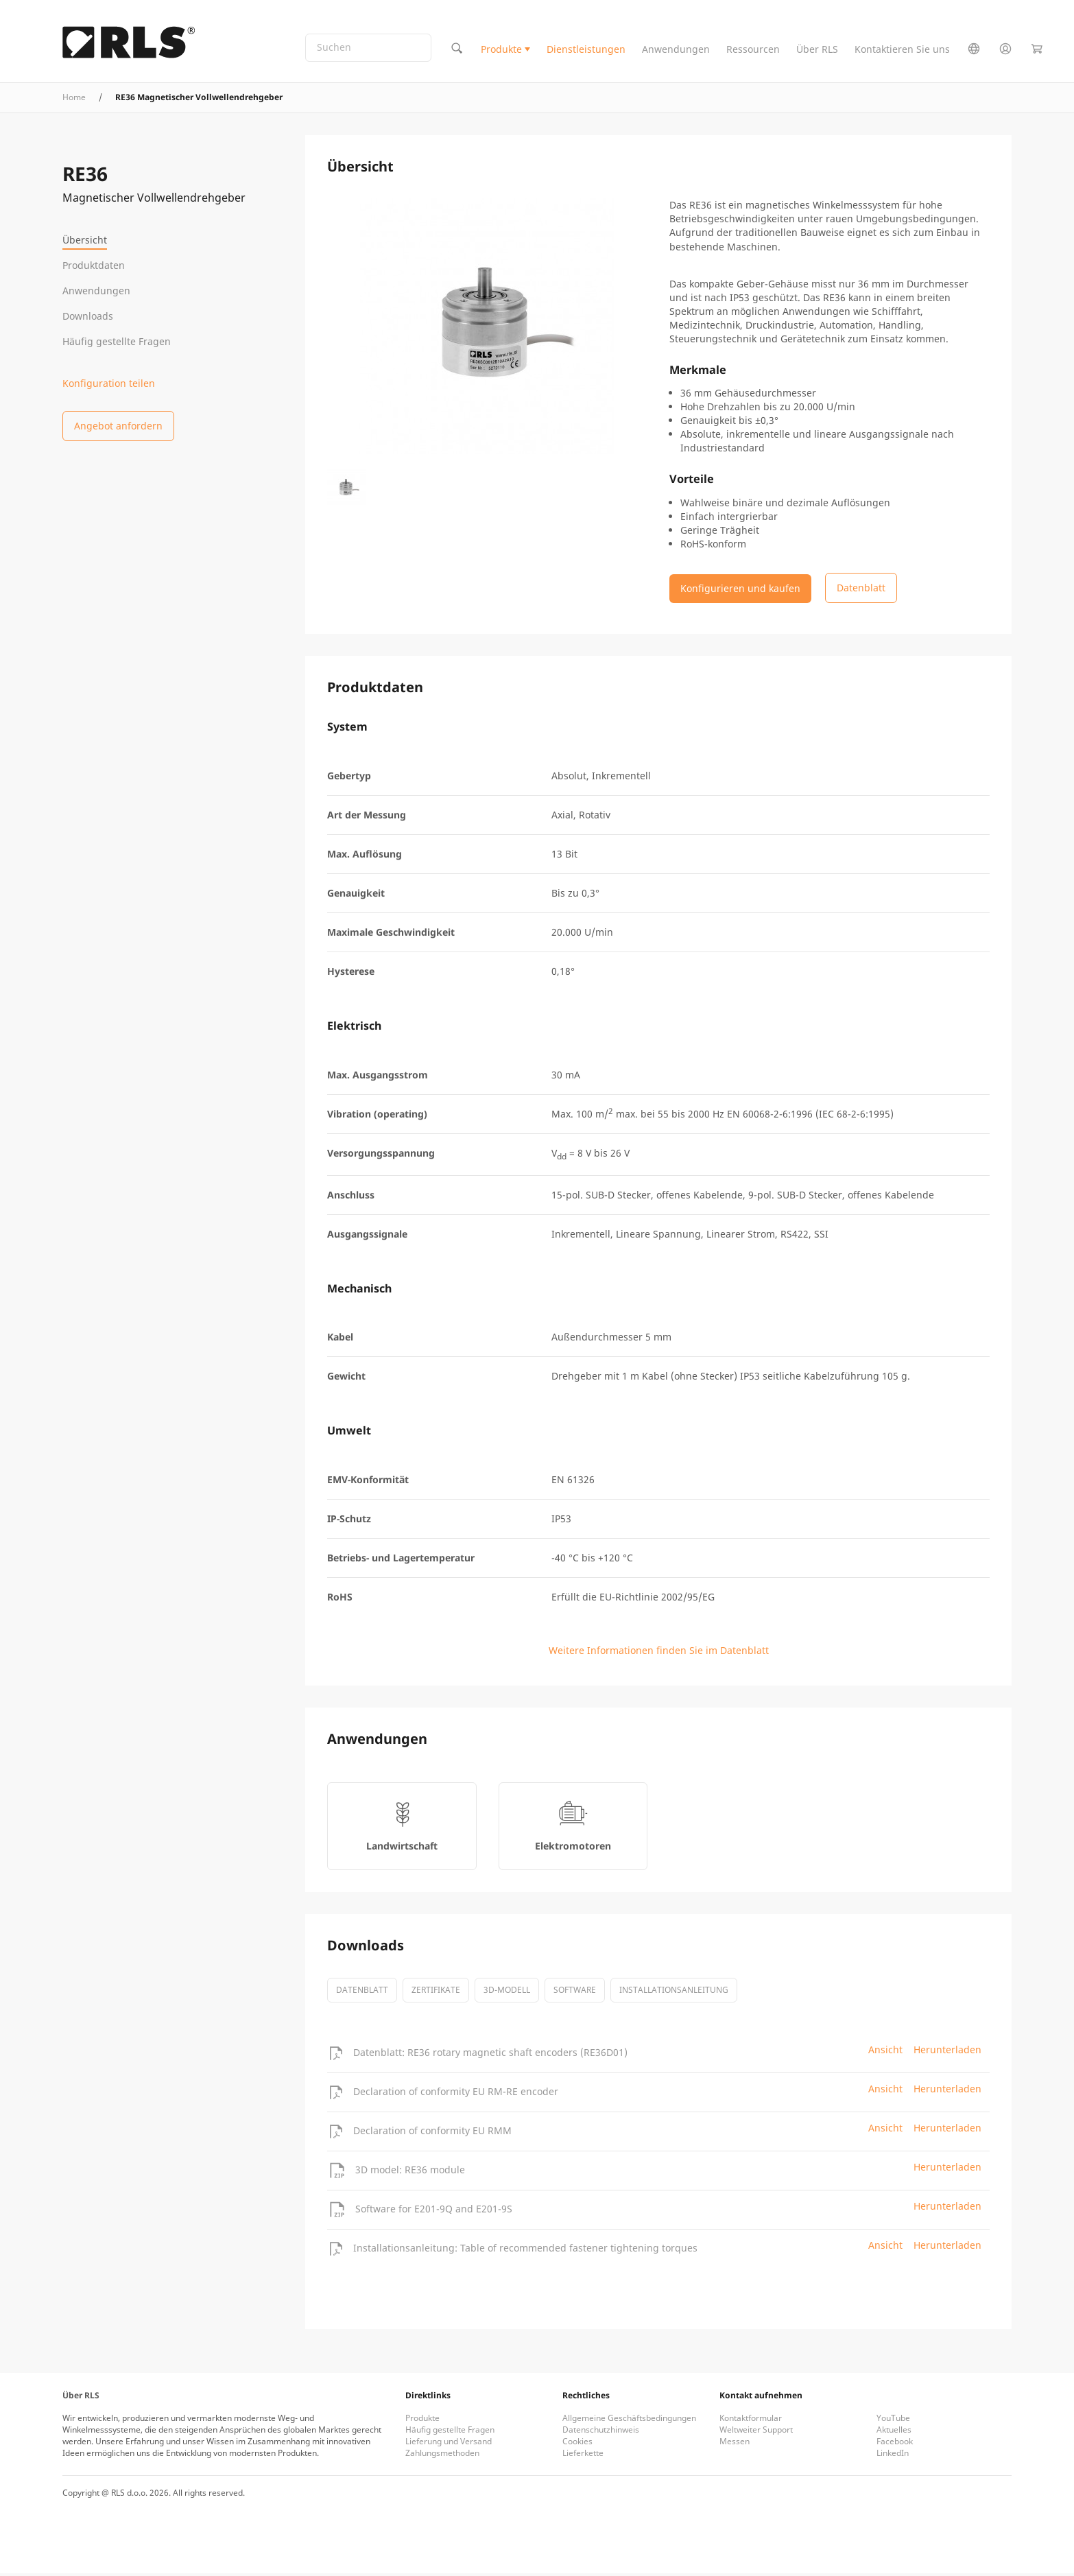 The height and width of the screenshot is (2576, 1074). I want to click on LinkedIn, so click(892, 2455).